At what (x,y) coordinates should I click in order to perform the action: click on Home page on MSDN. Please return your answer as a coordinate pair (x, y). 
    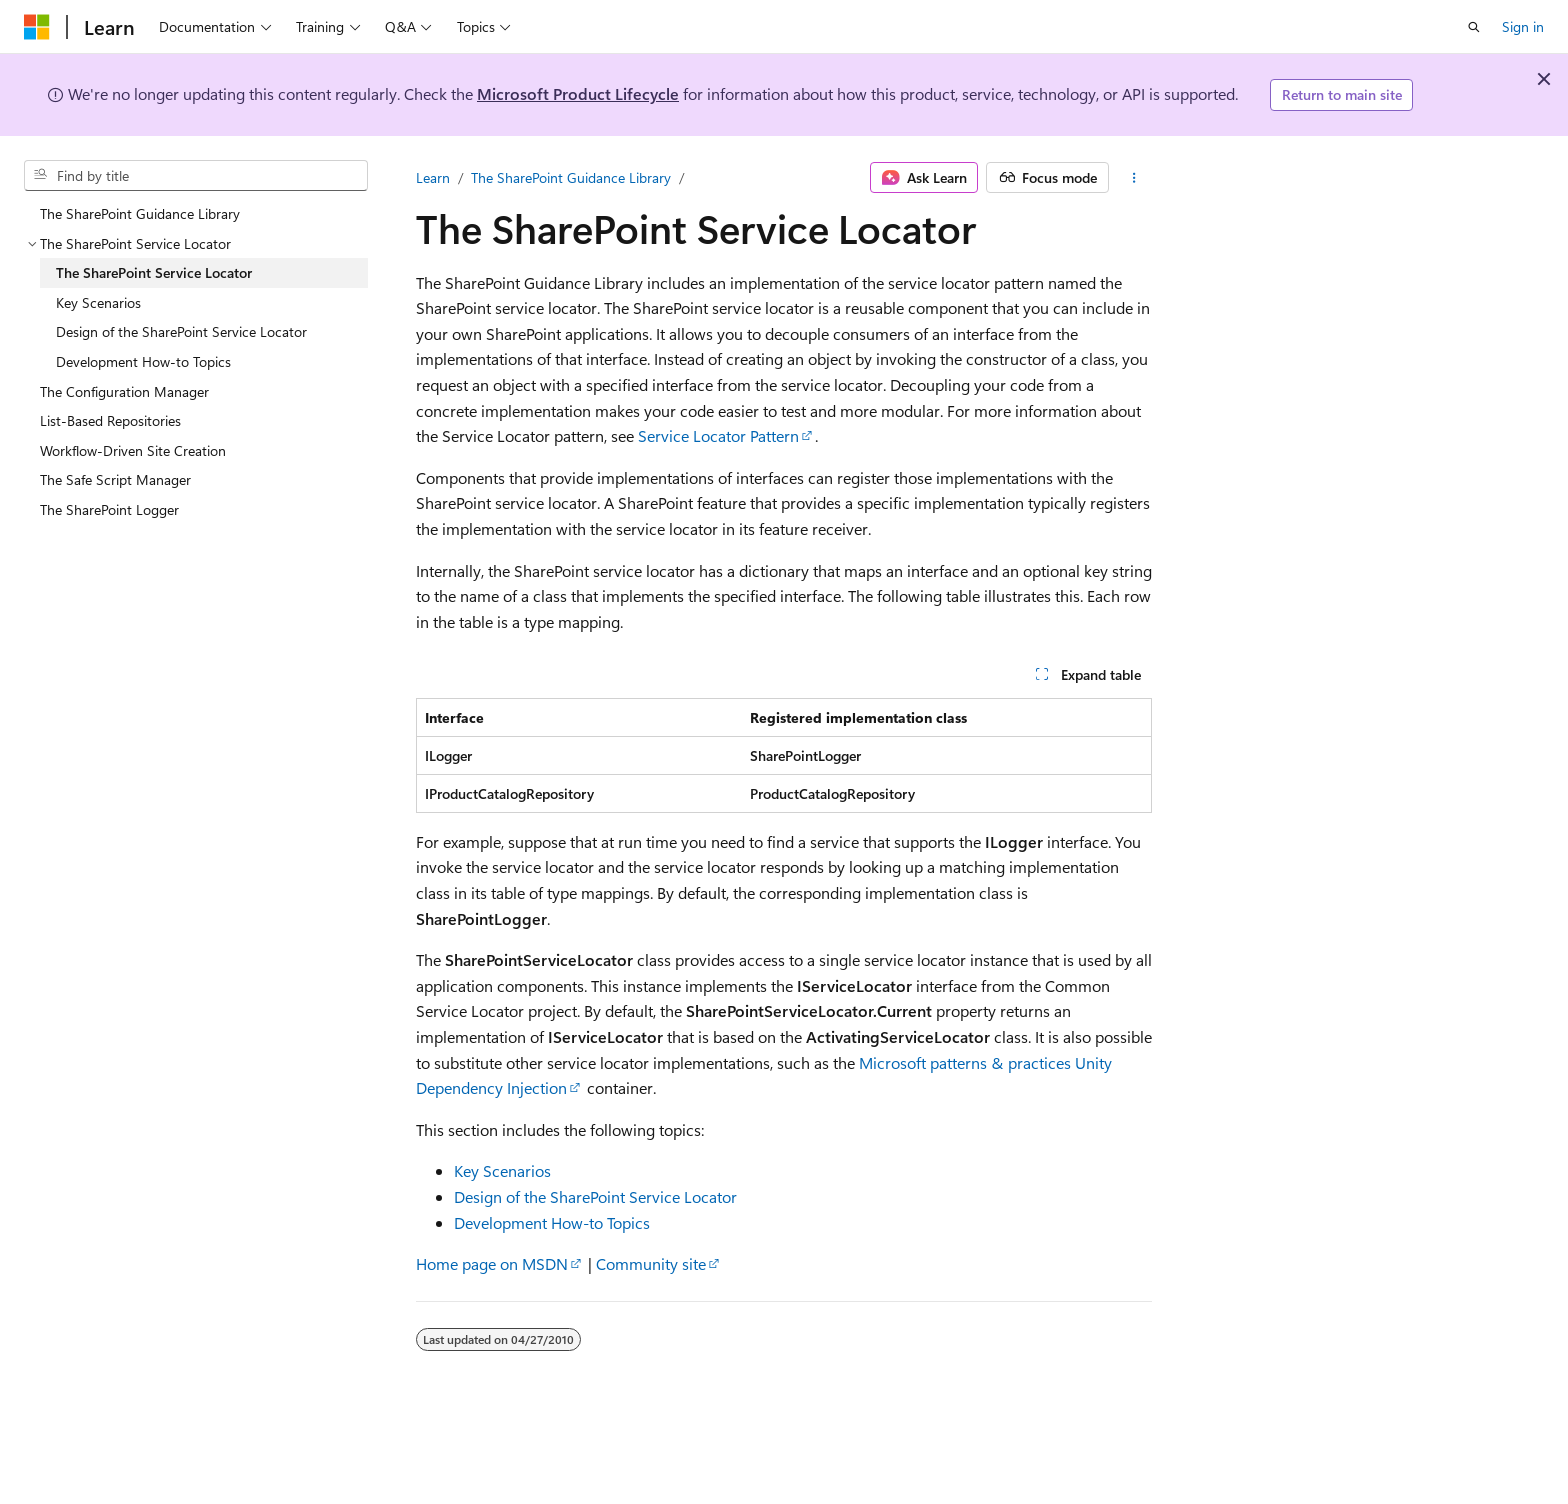
    Looking at the image, I should click on (492, 1263).